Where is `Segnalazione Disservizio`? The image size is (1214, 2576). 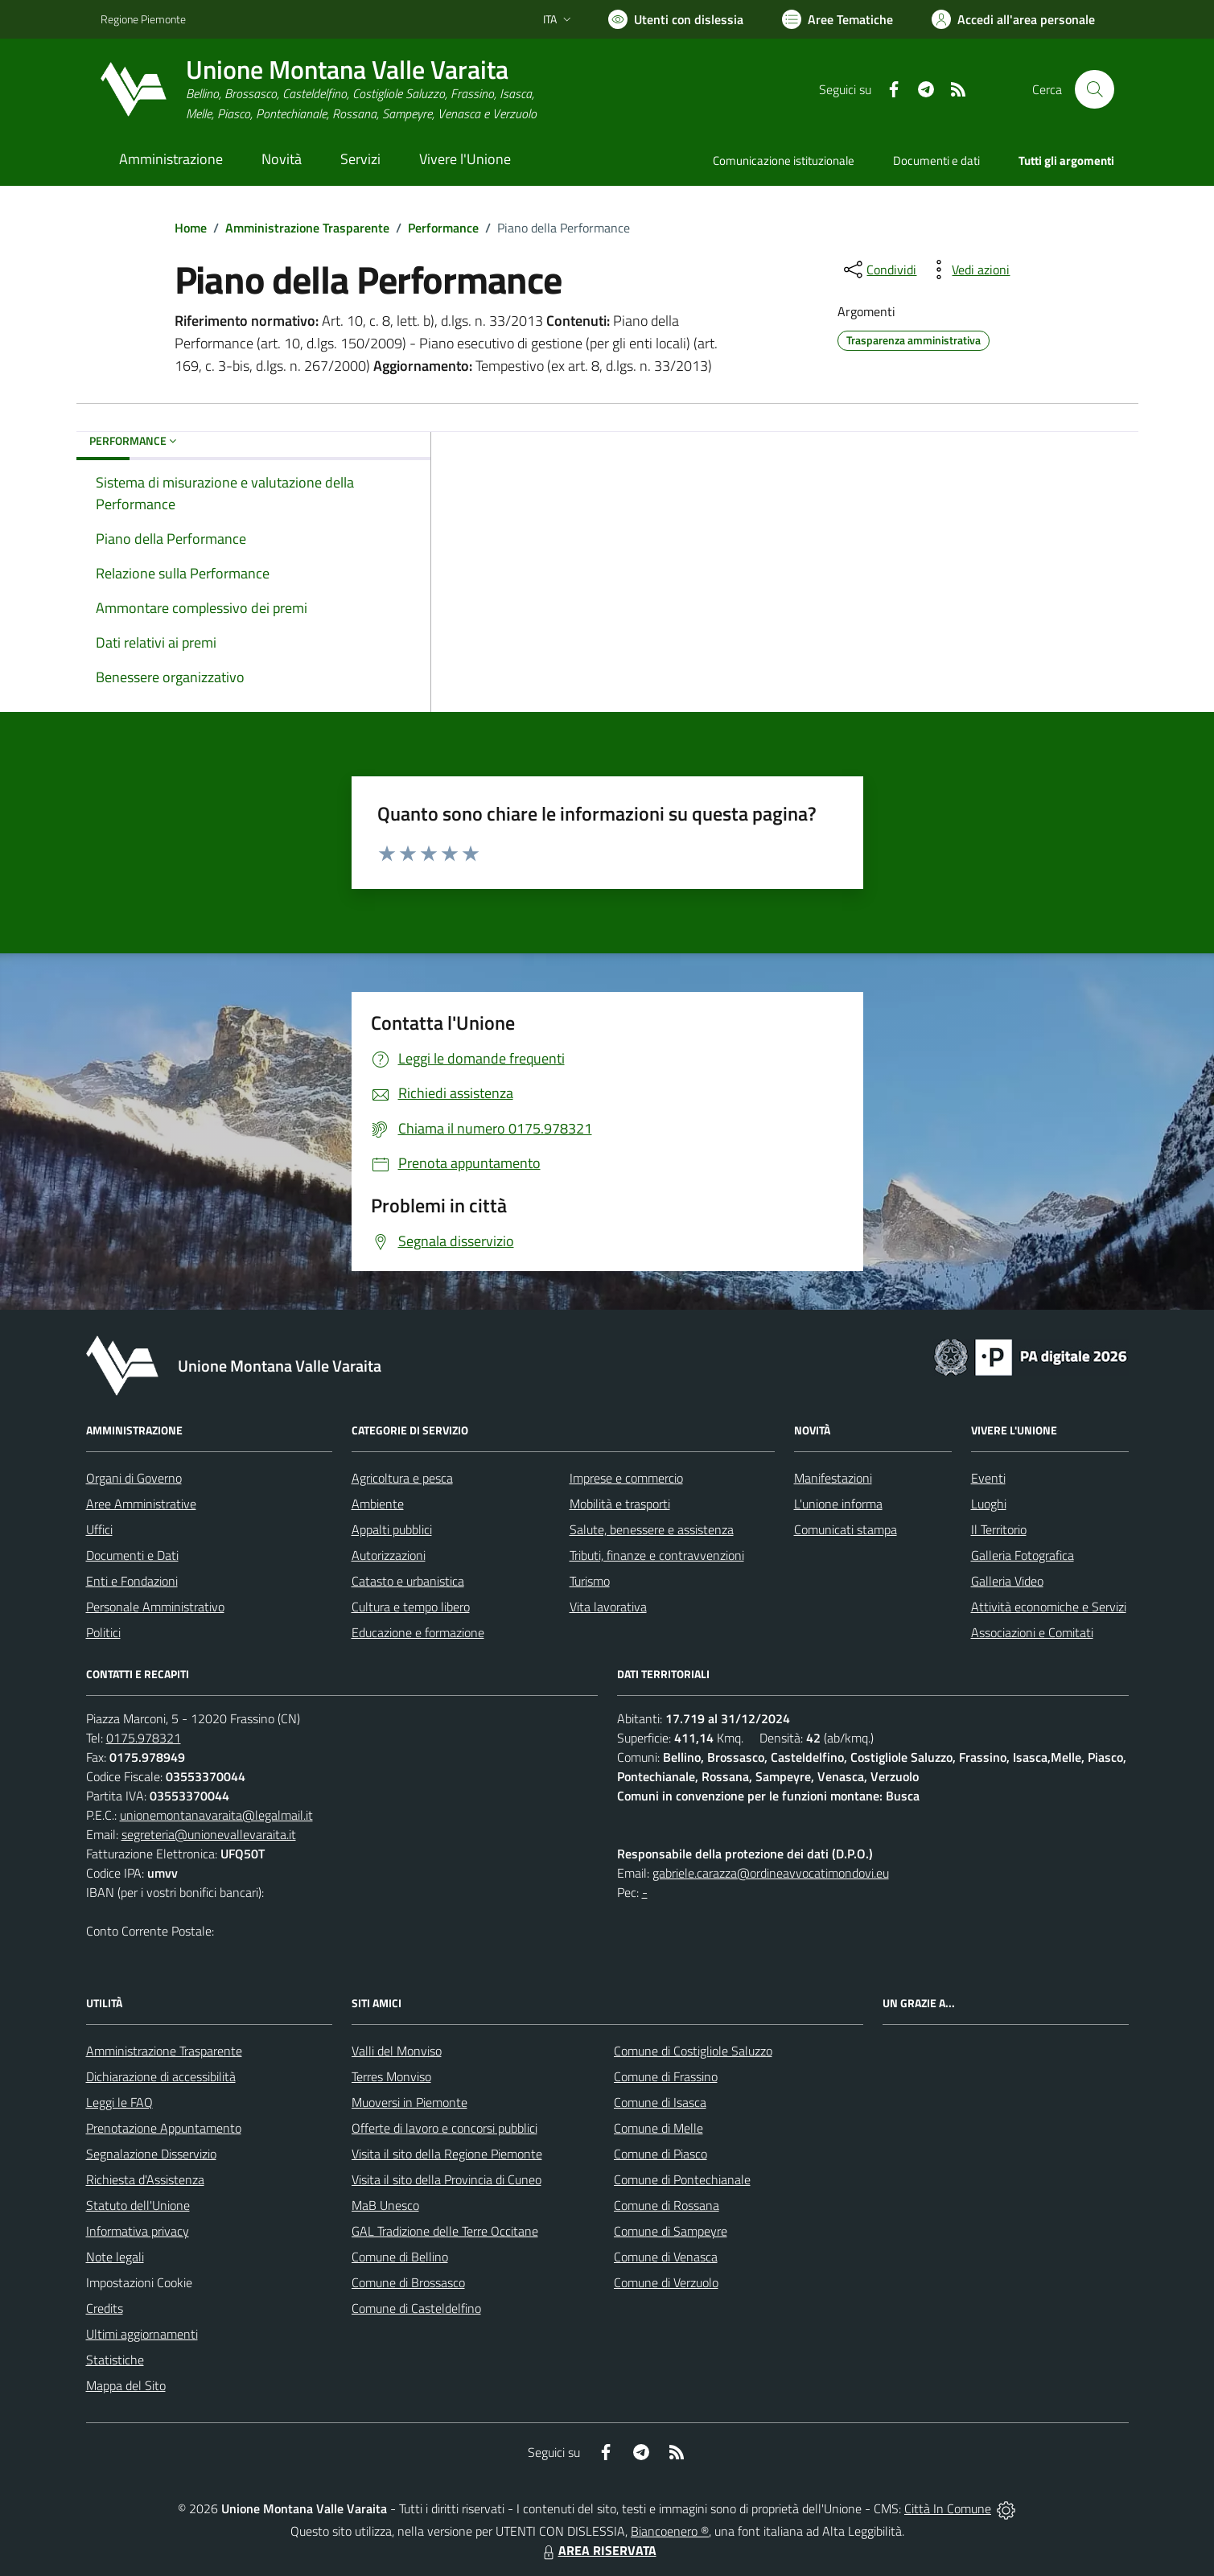 Segnalazione Disservizio is located at coordinates (151, 2153).